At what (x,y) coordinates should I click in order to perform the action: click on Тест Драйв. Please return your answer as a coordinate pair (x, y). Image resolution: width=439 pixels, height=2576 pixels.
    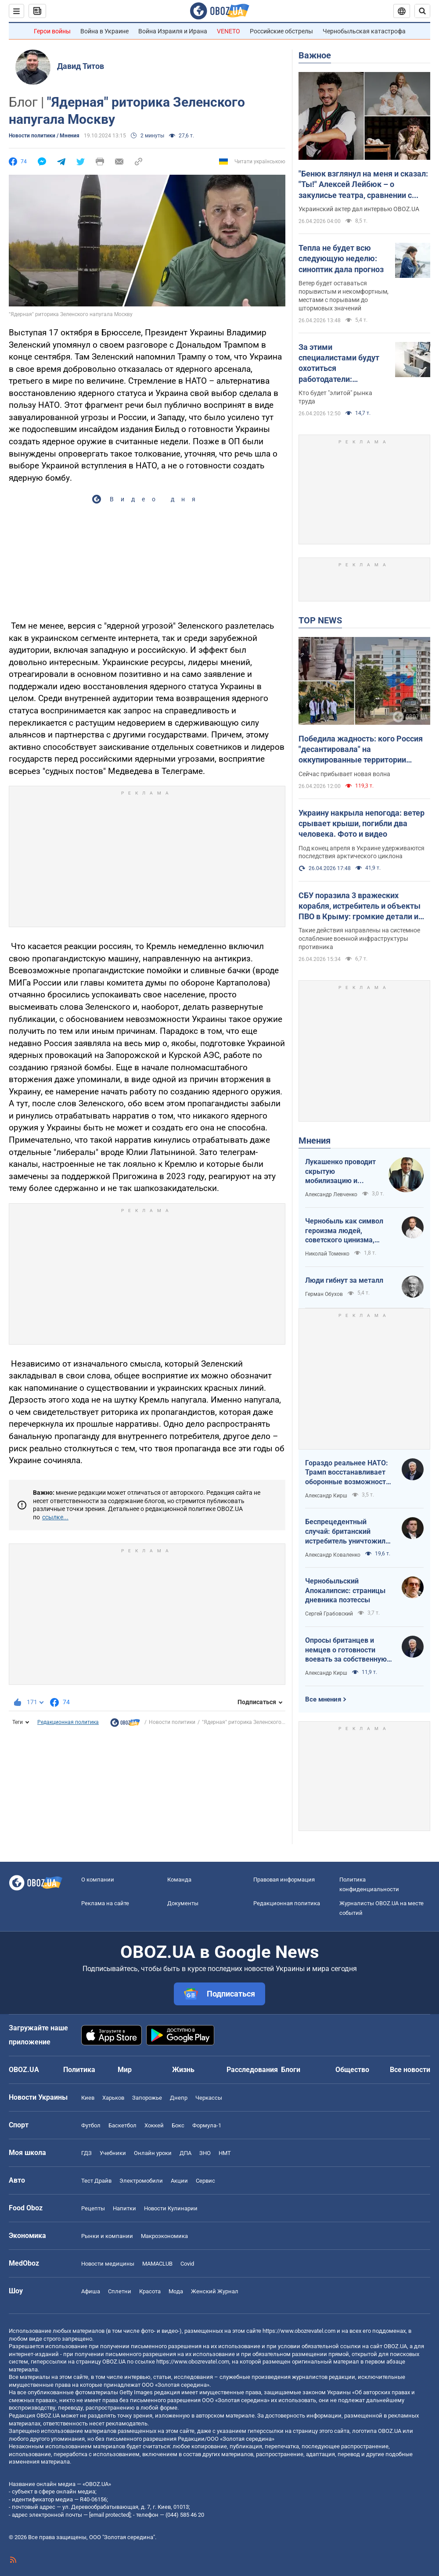
    Looking at the image, I should click on (96, 2180).